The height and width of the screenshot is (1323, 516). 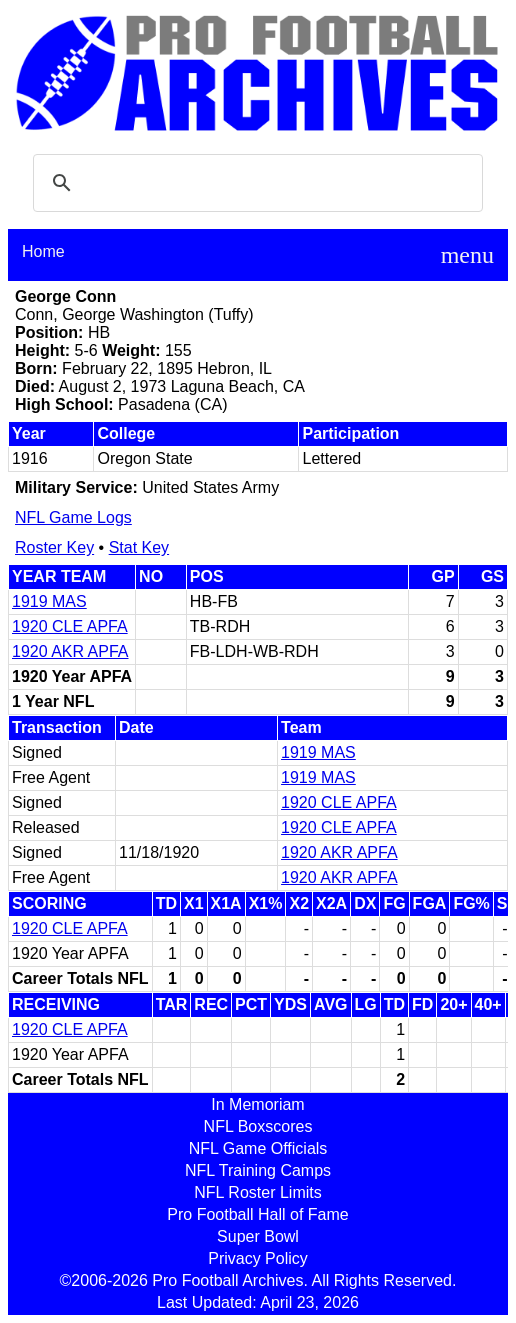 What do you see at coordinates (258, 1236) in the screenshot?
I see `Super Bowl` at bounding box center [258, 1236].